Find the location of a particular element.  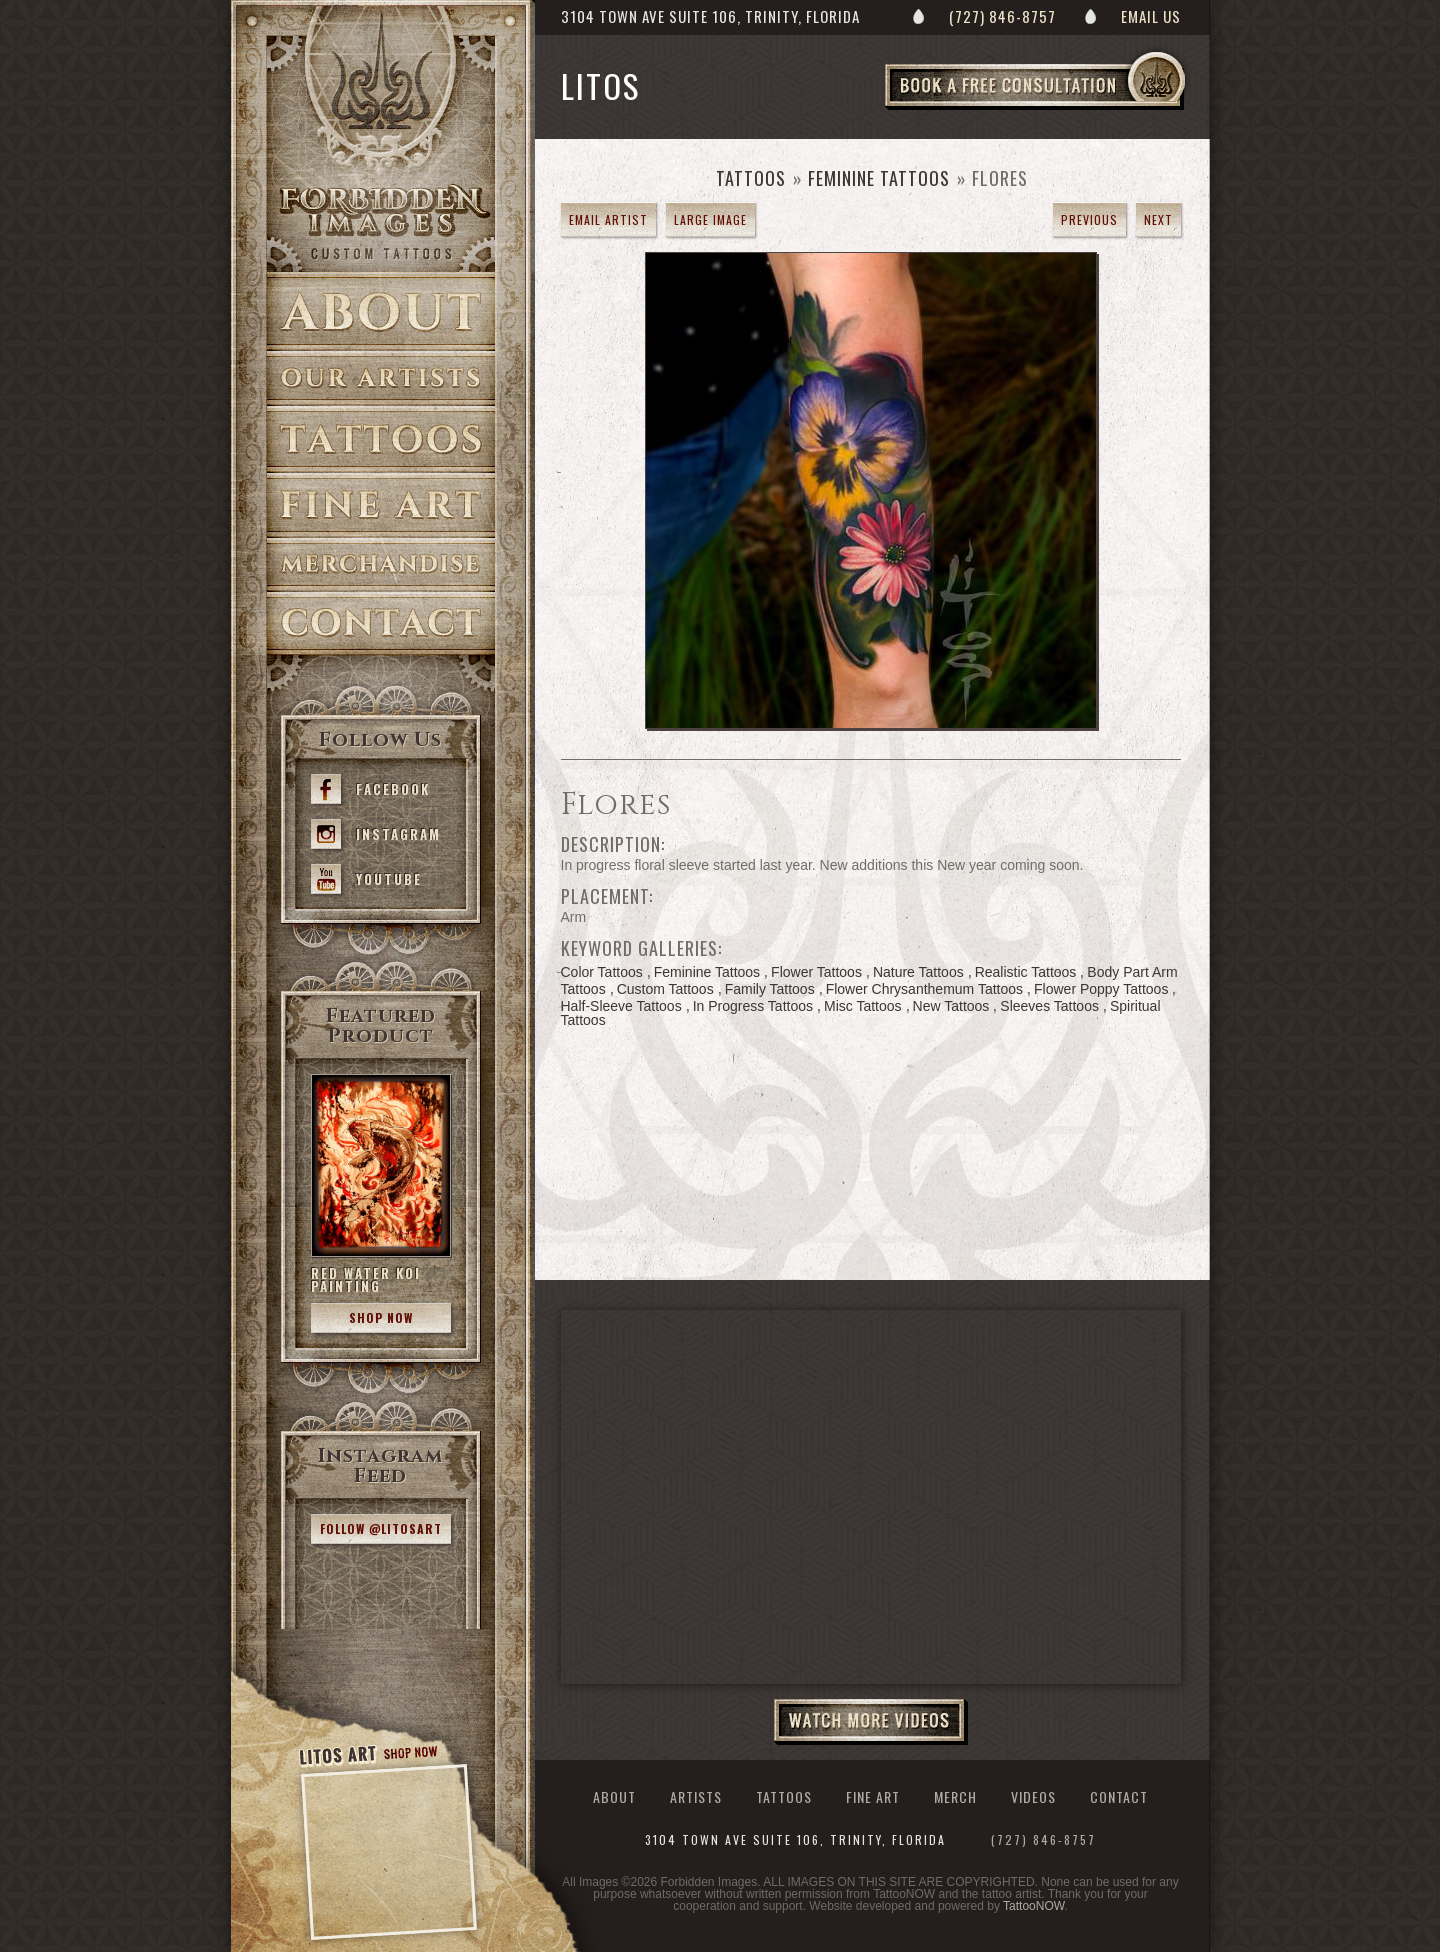

Email Us is located at coordinates (1151, 16).